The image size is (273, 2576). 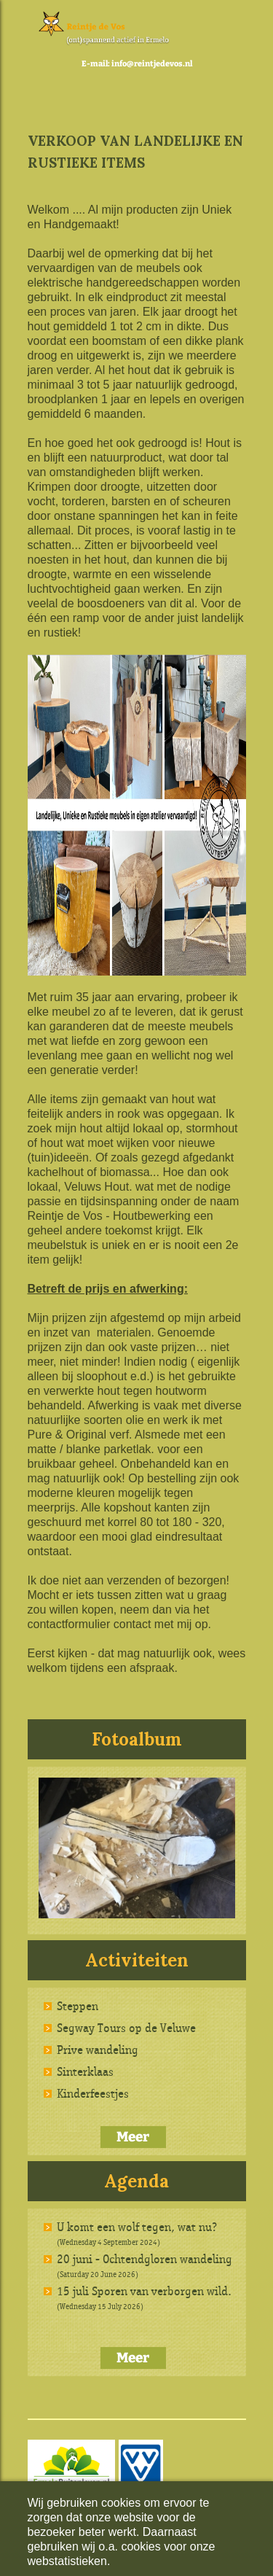 What do you see at coordinates (151, 64) in the screenshot?
I see `info@reintjedevos.nl` at bounding box center [151, 64].